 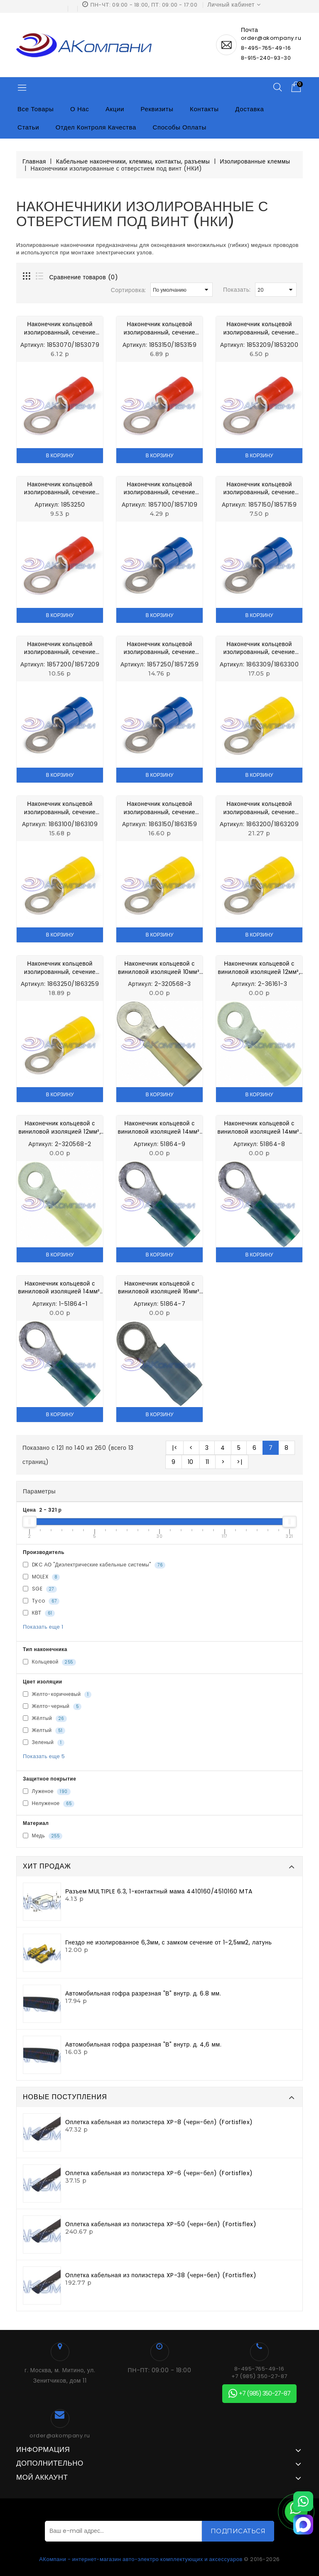 What do you see at coordinates (303, 2525) in the screenshot?
I see `[MAX]` at bounding box center [303, 2525].